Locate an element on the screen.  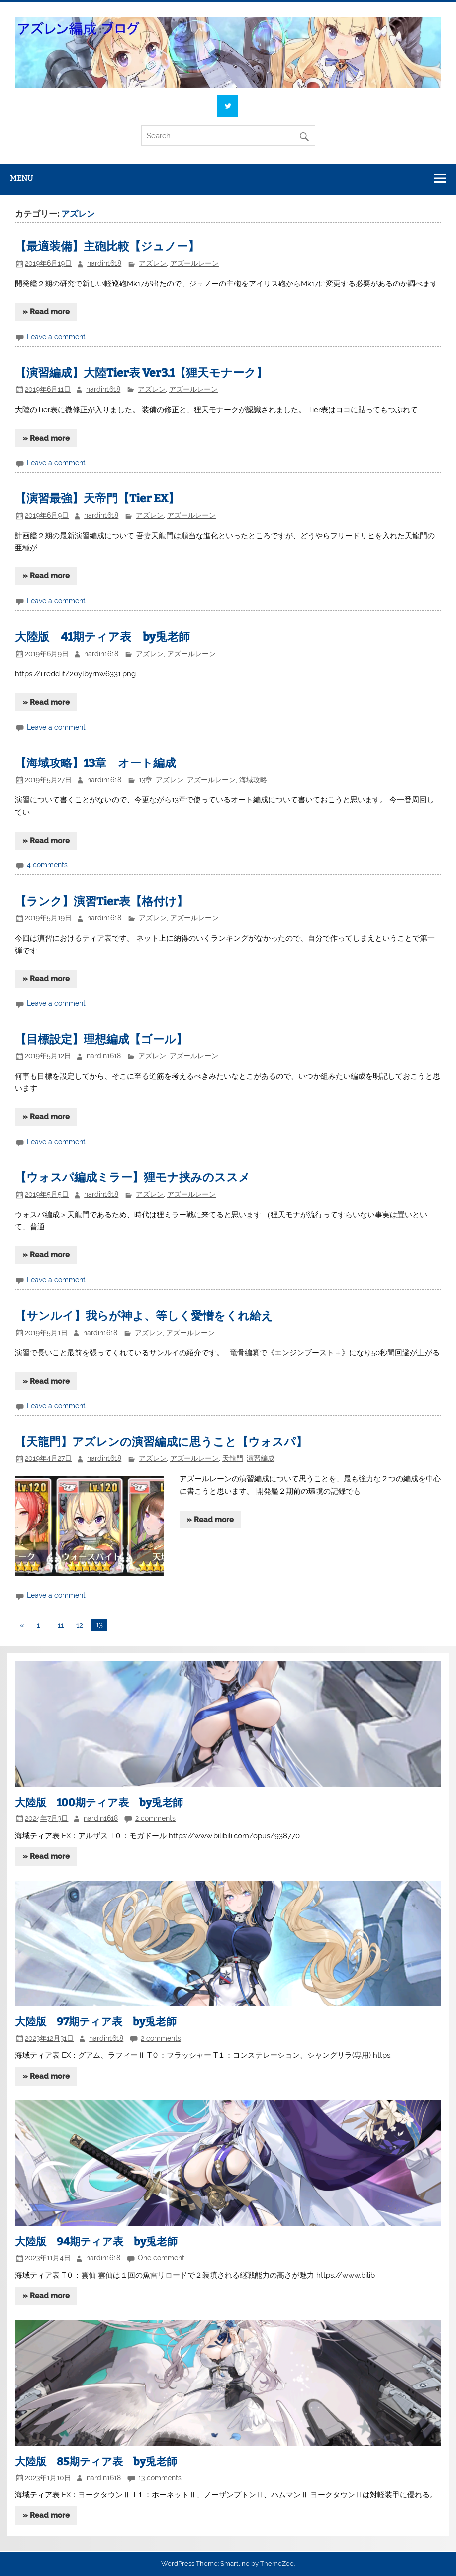
2 comments is located at coordinates (155, 1818).